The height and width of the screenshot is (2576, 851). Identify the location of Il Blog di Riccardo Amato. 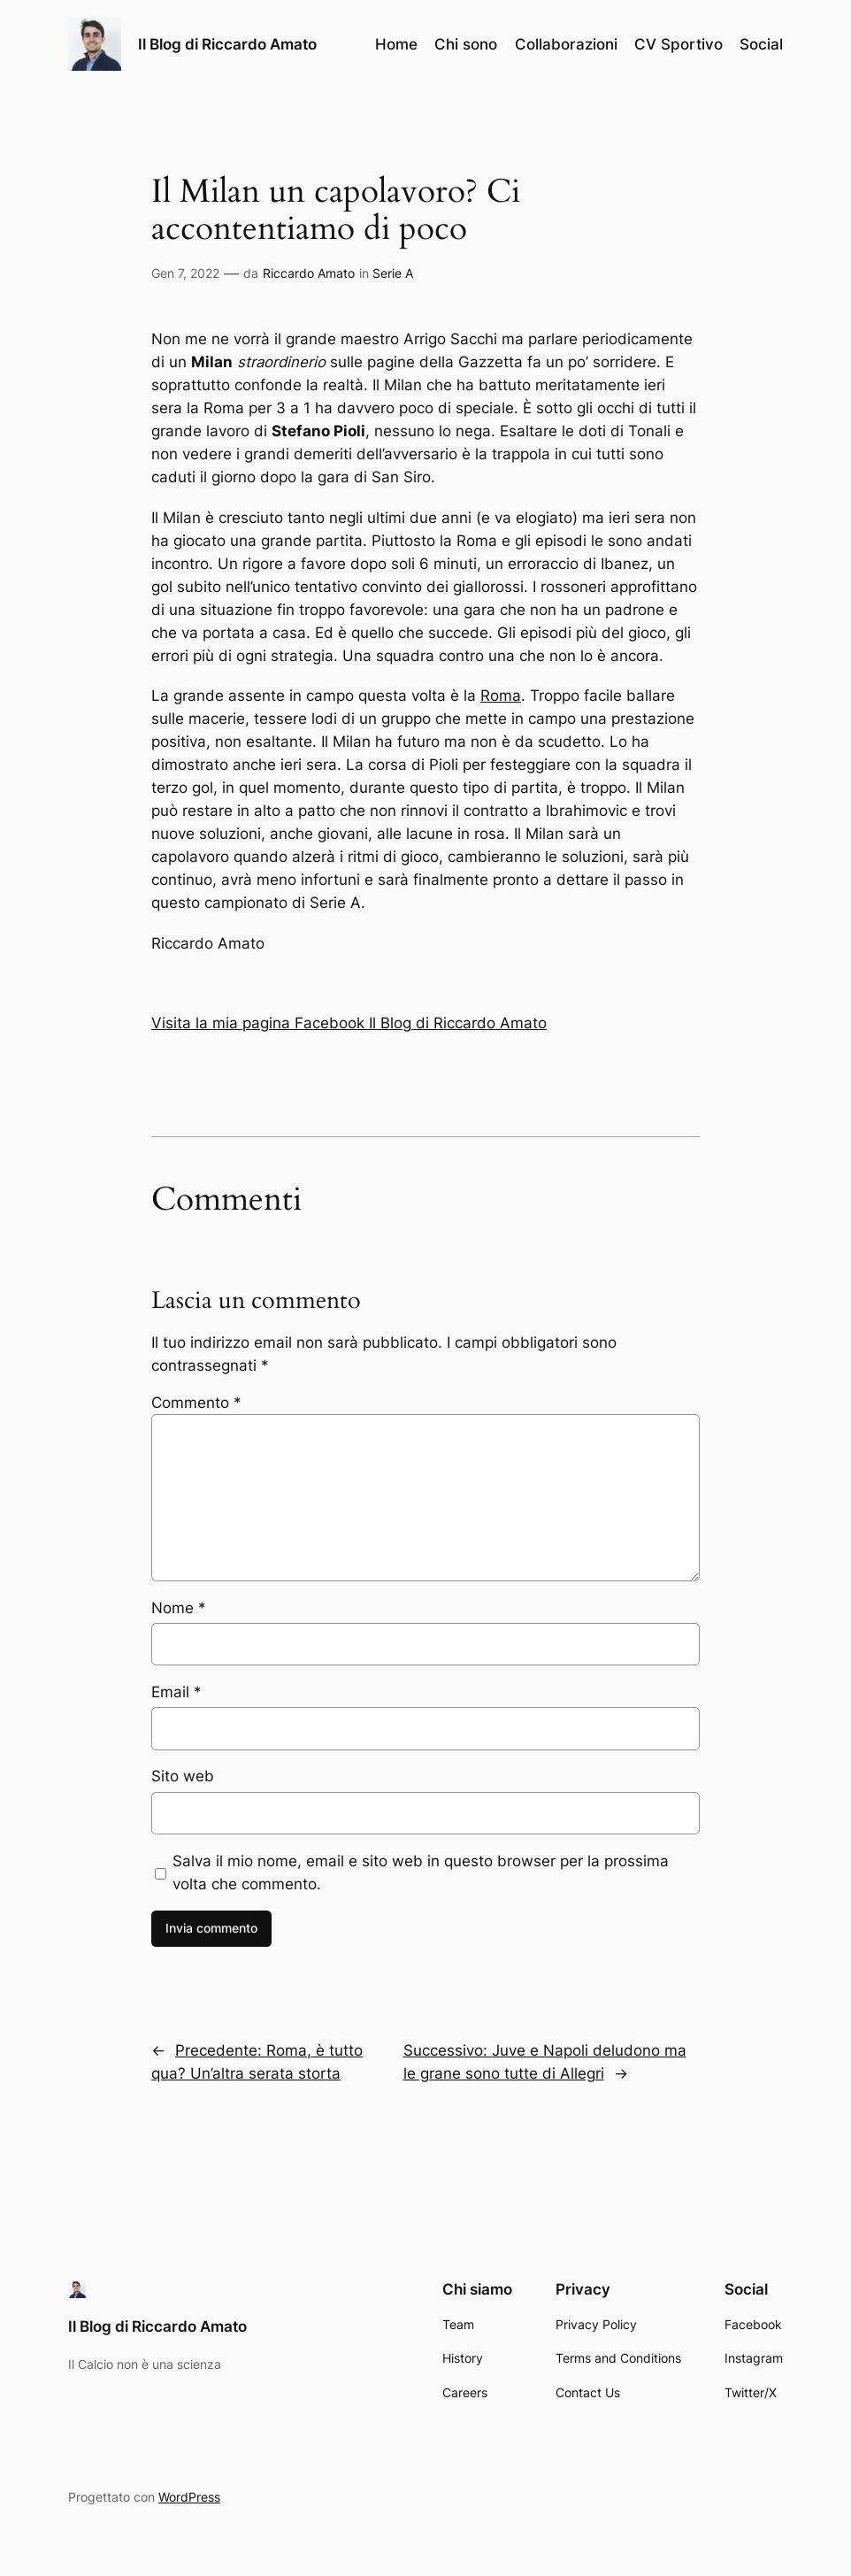
(227, 44).